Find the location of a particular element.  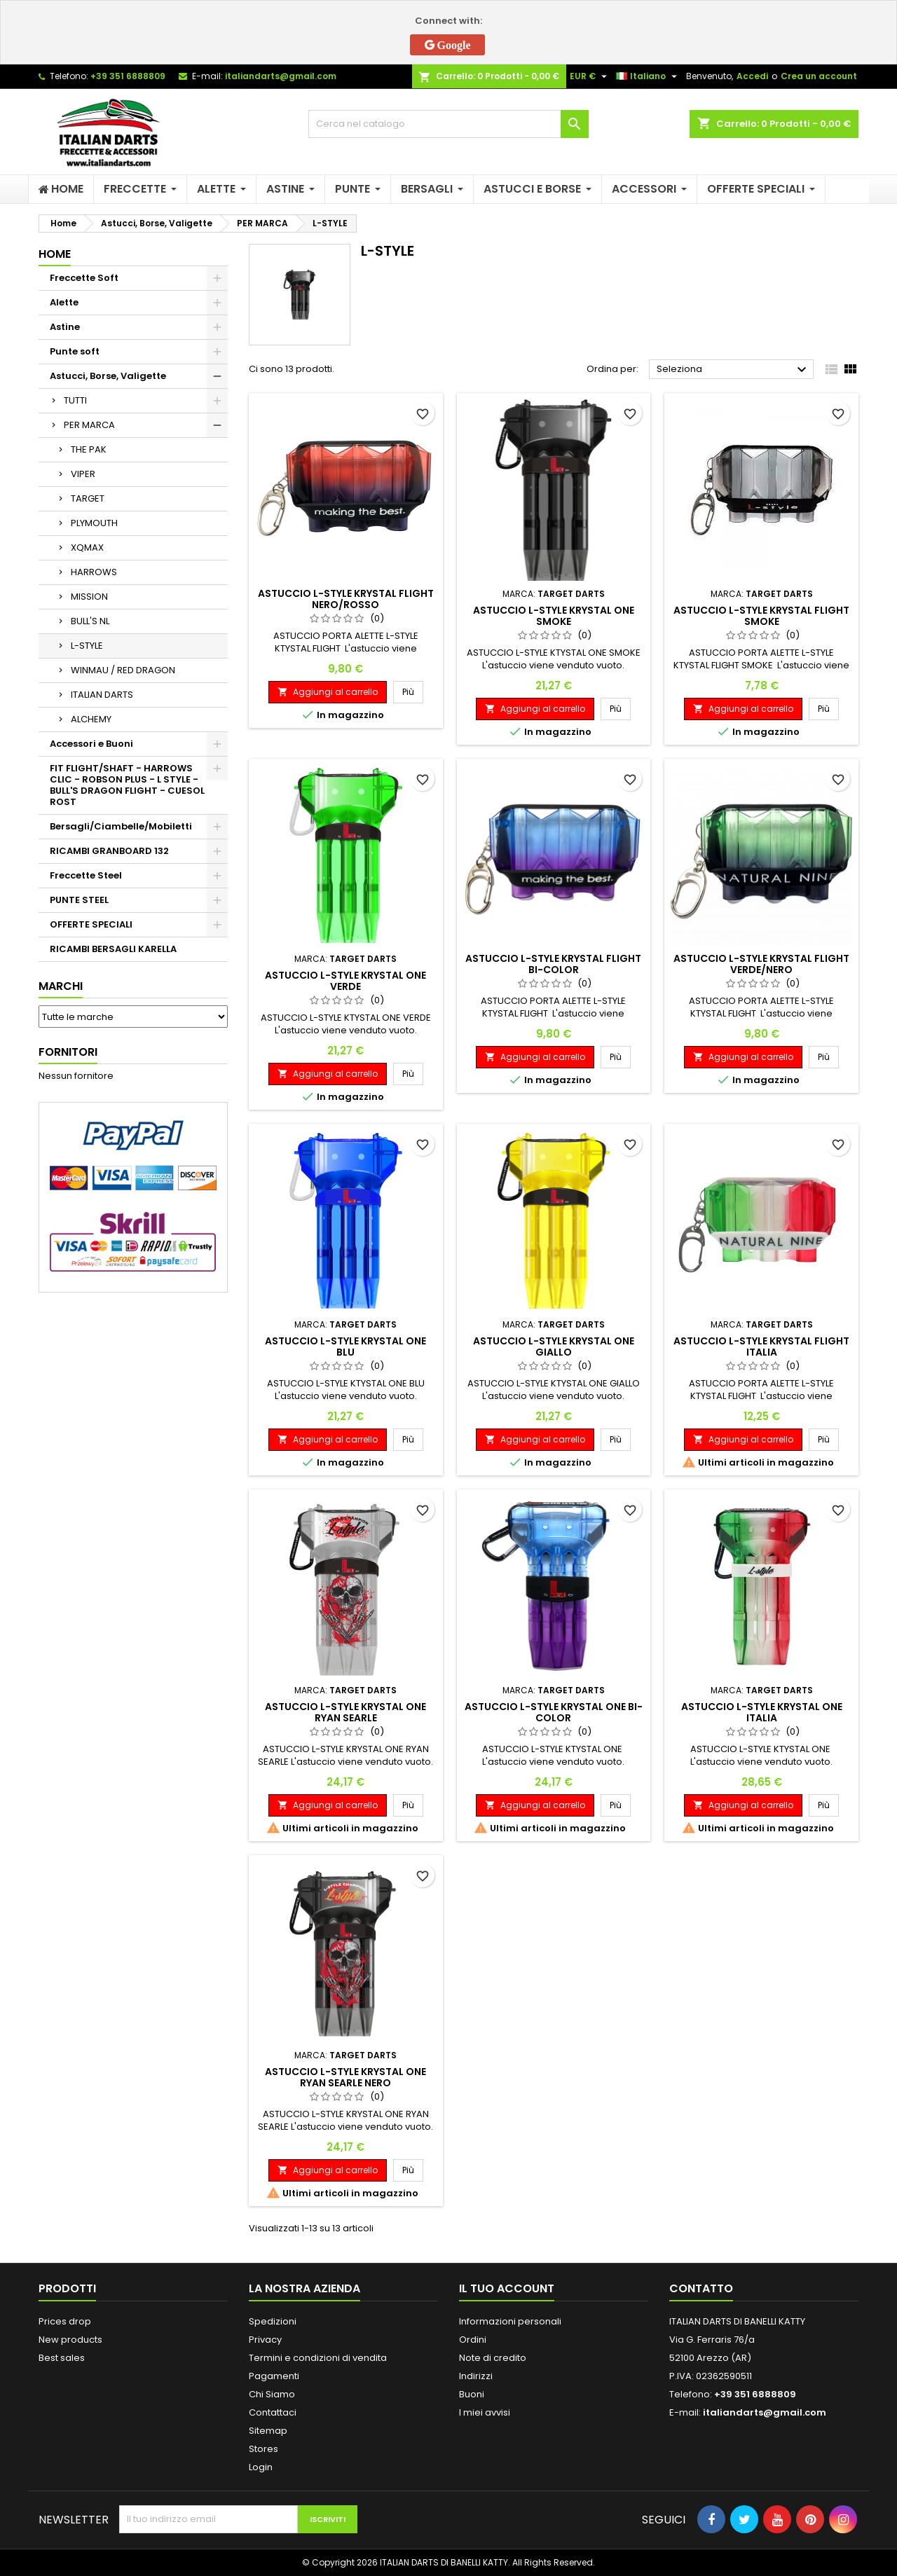

HARROWS is located at coordinates (94, 572).